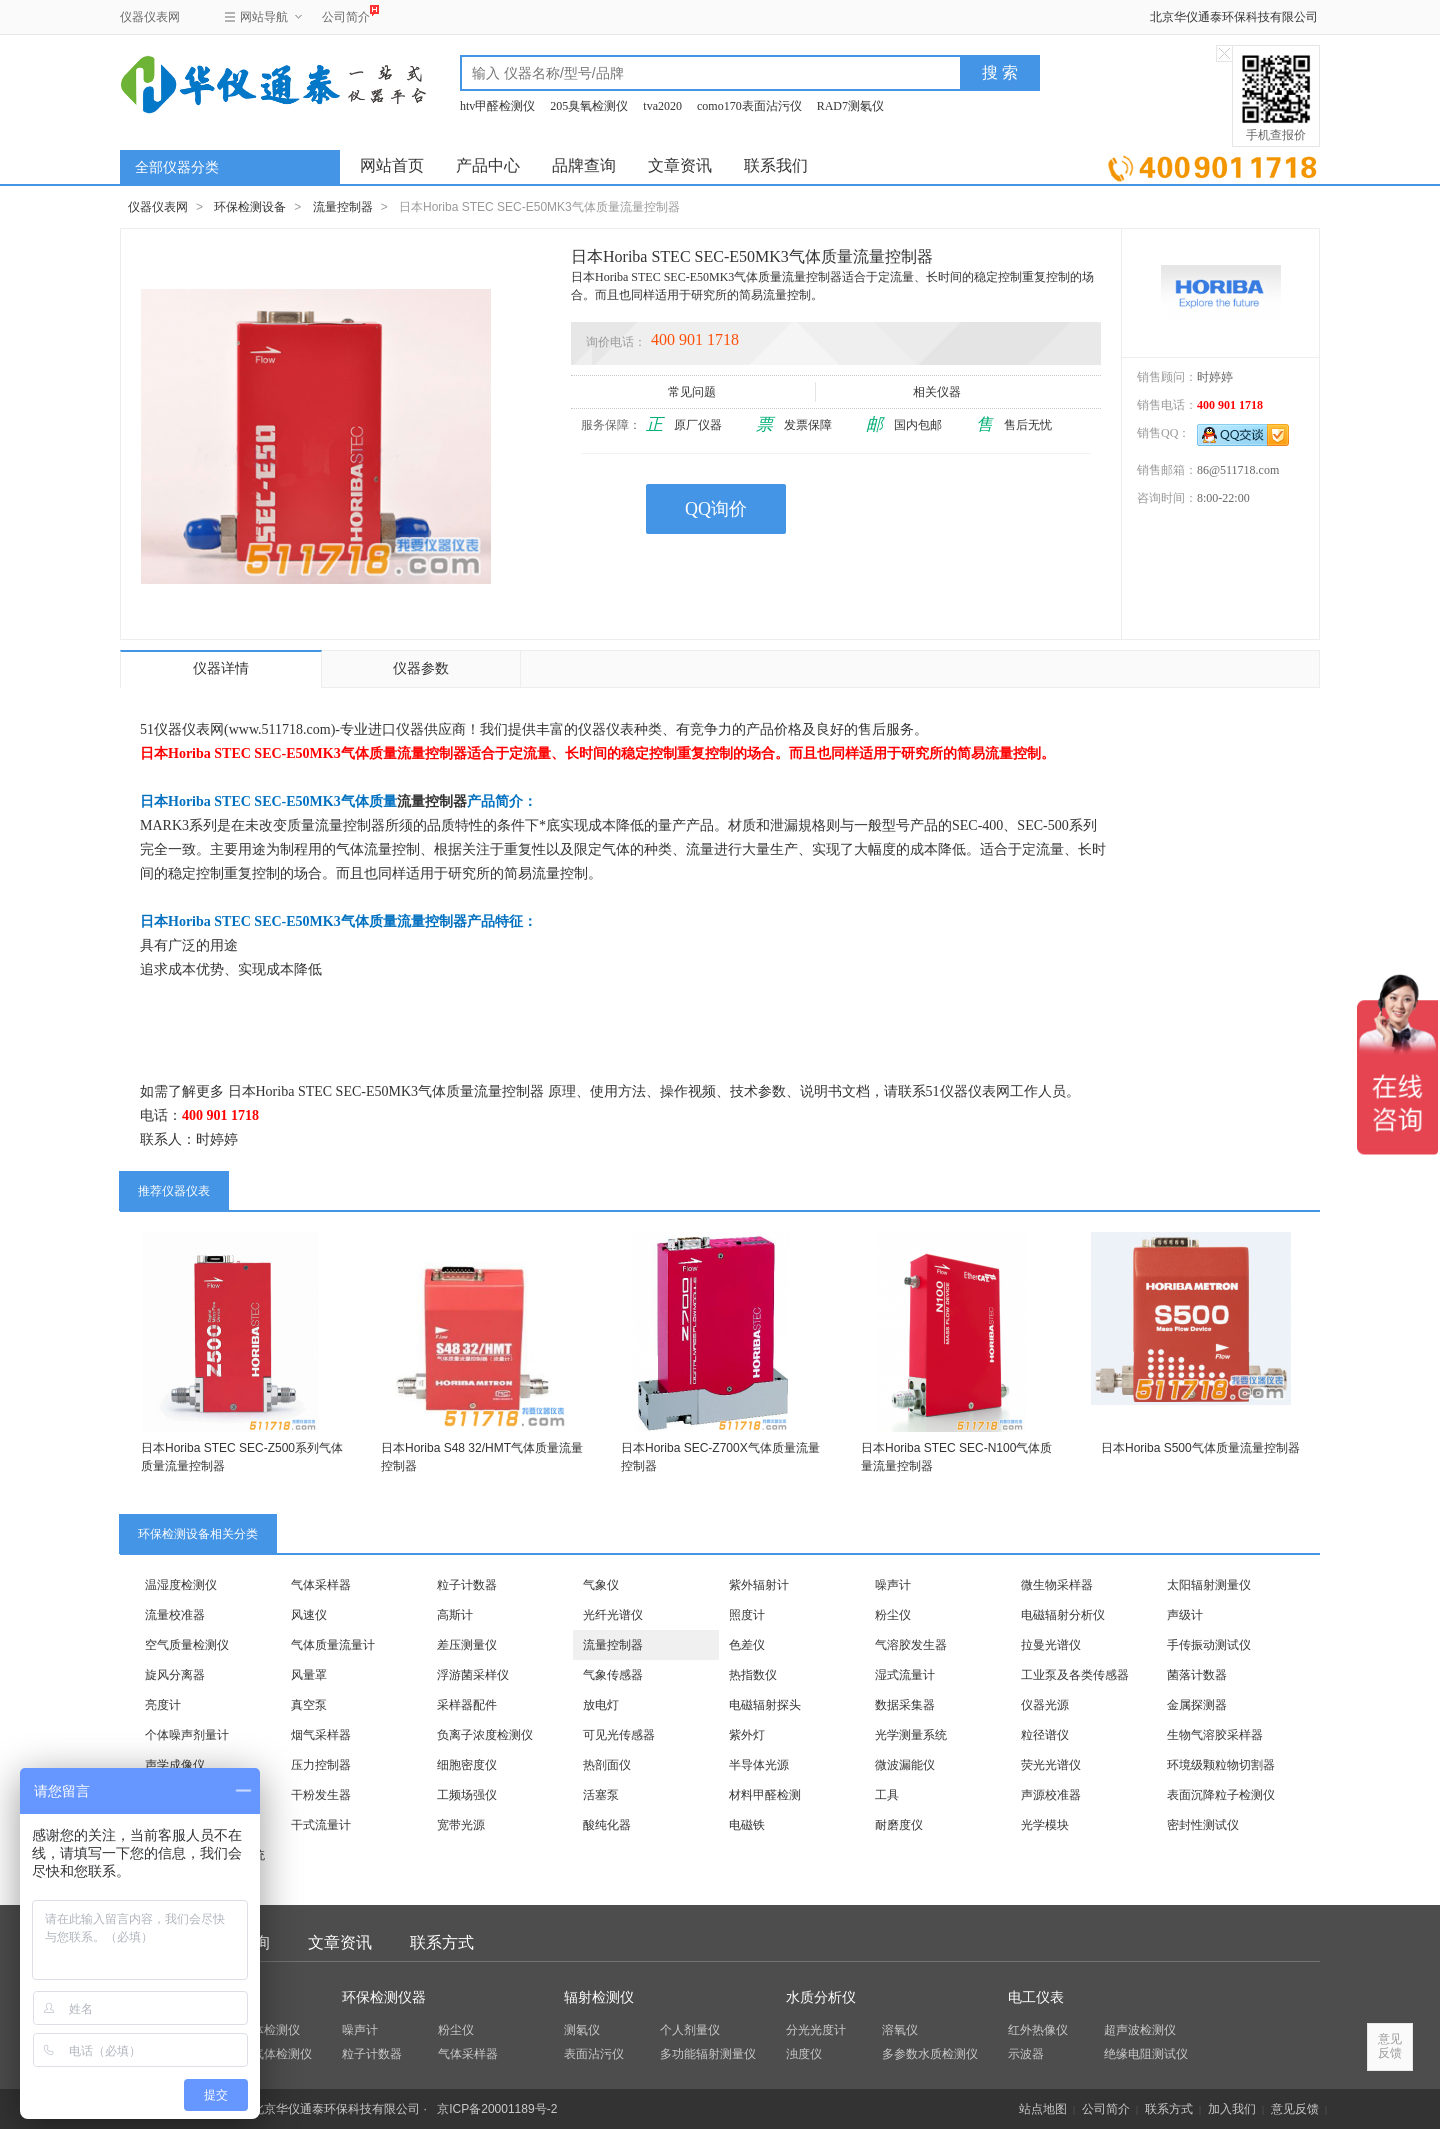  I want to click on 全部仪器分类, so click(177, 167).